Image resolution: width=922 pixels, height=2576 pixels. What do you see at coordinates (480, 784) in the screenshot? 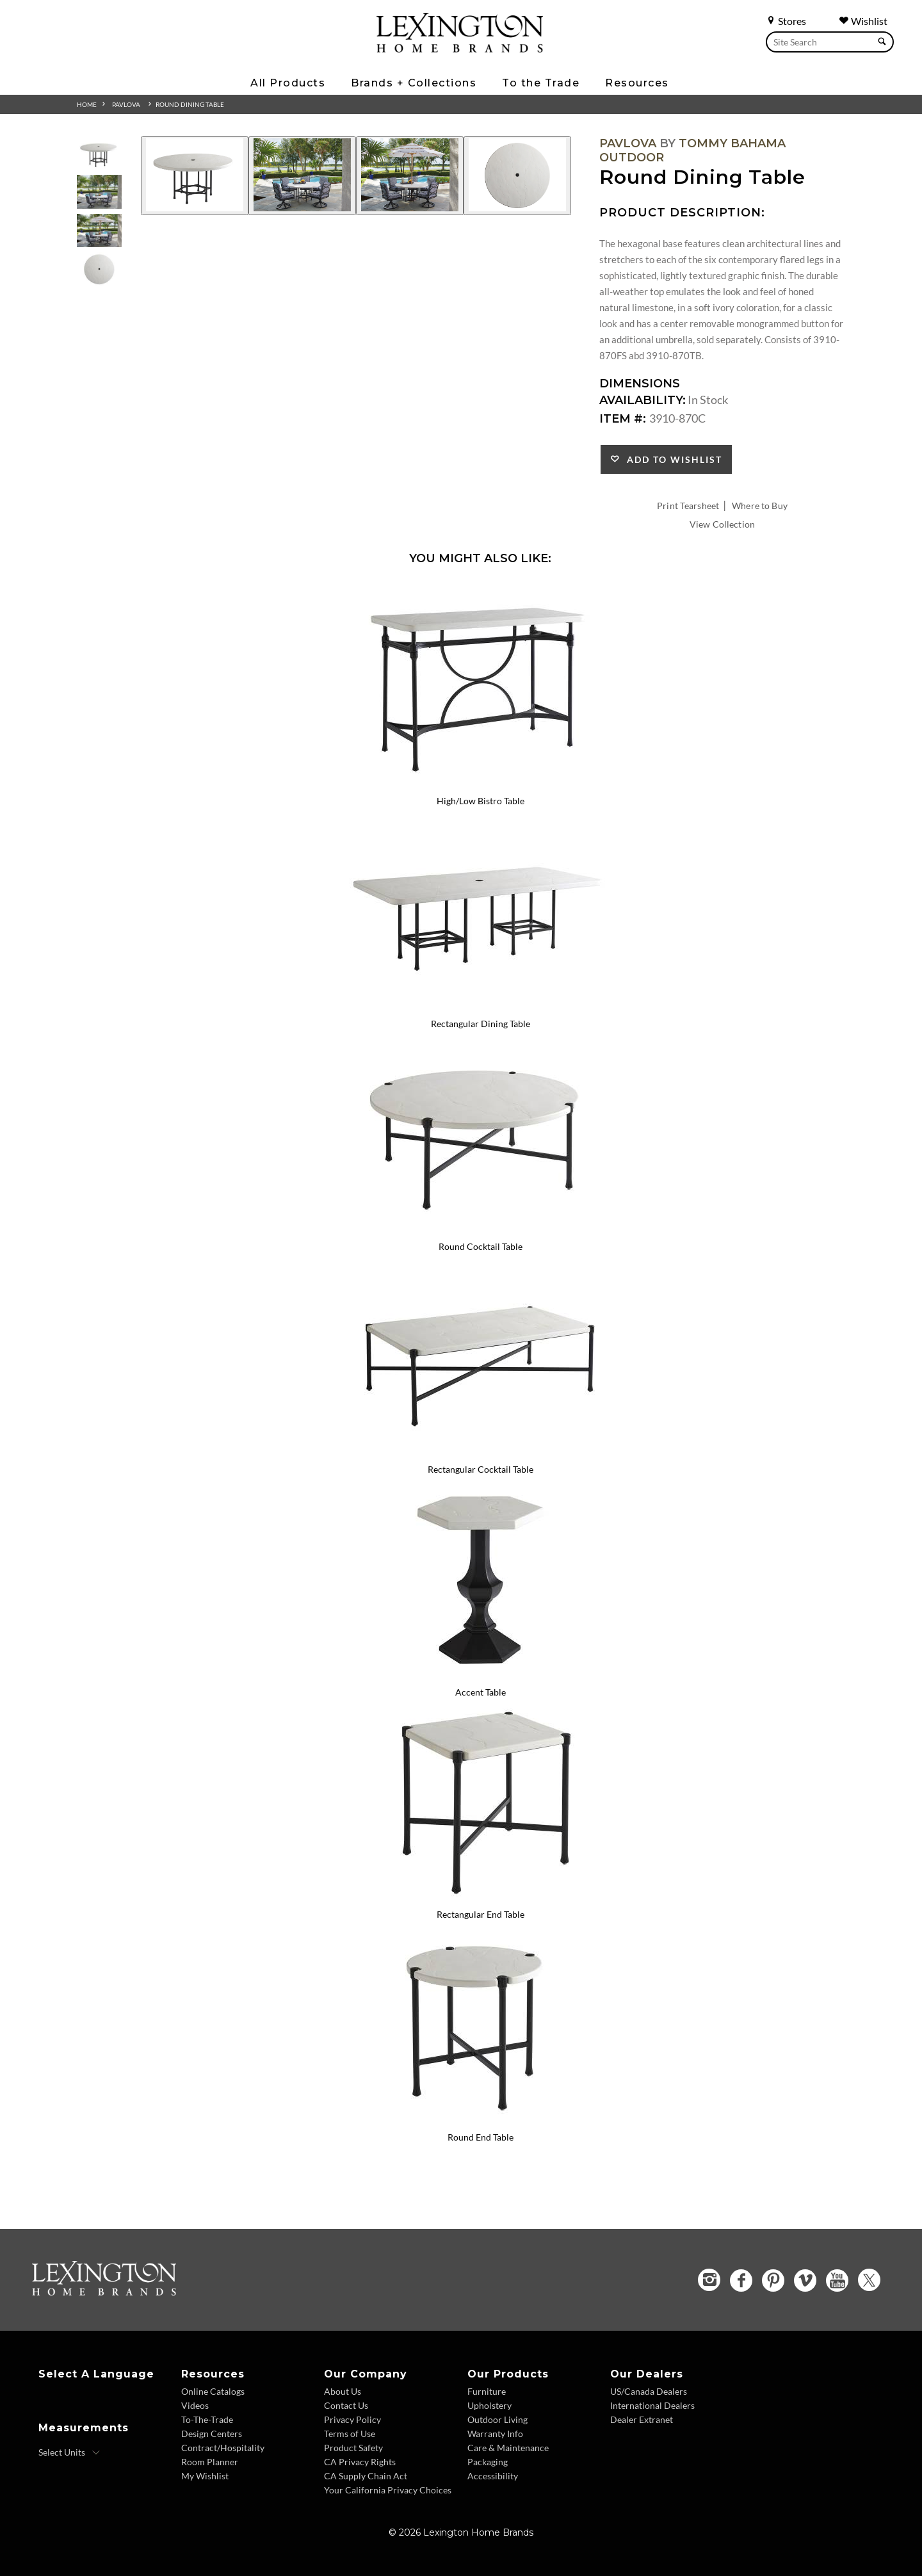
I see `[High/Low Bistro Table 3910-873 Details Image Link]` at bounding box center [480, 784].